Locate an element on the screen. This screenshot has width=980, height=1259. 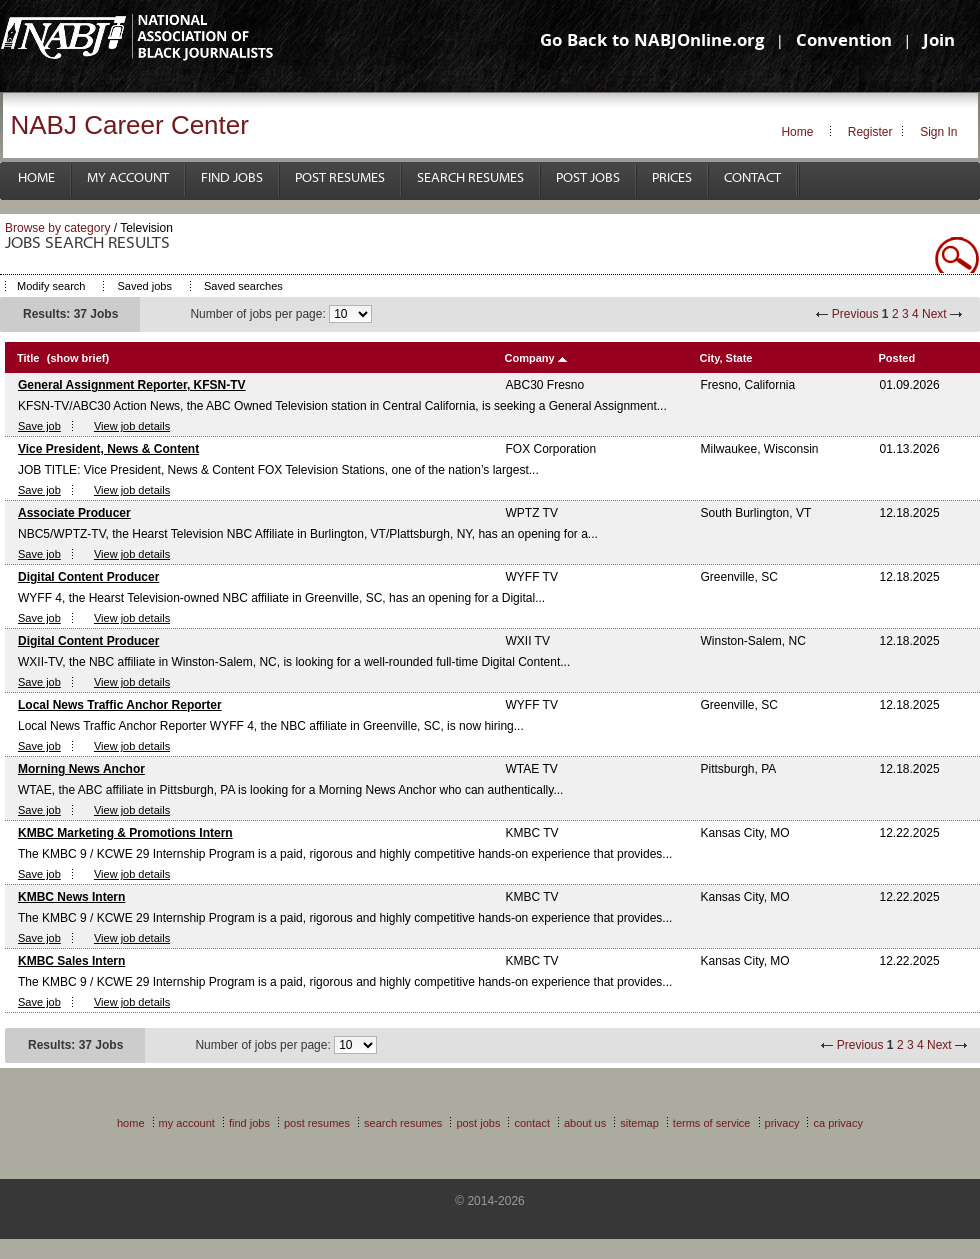
Company is located at coordinates (530, 358).